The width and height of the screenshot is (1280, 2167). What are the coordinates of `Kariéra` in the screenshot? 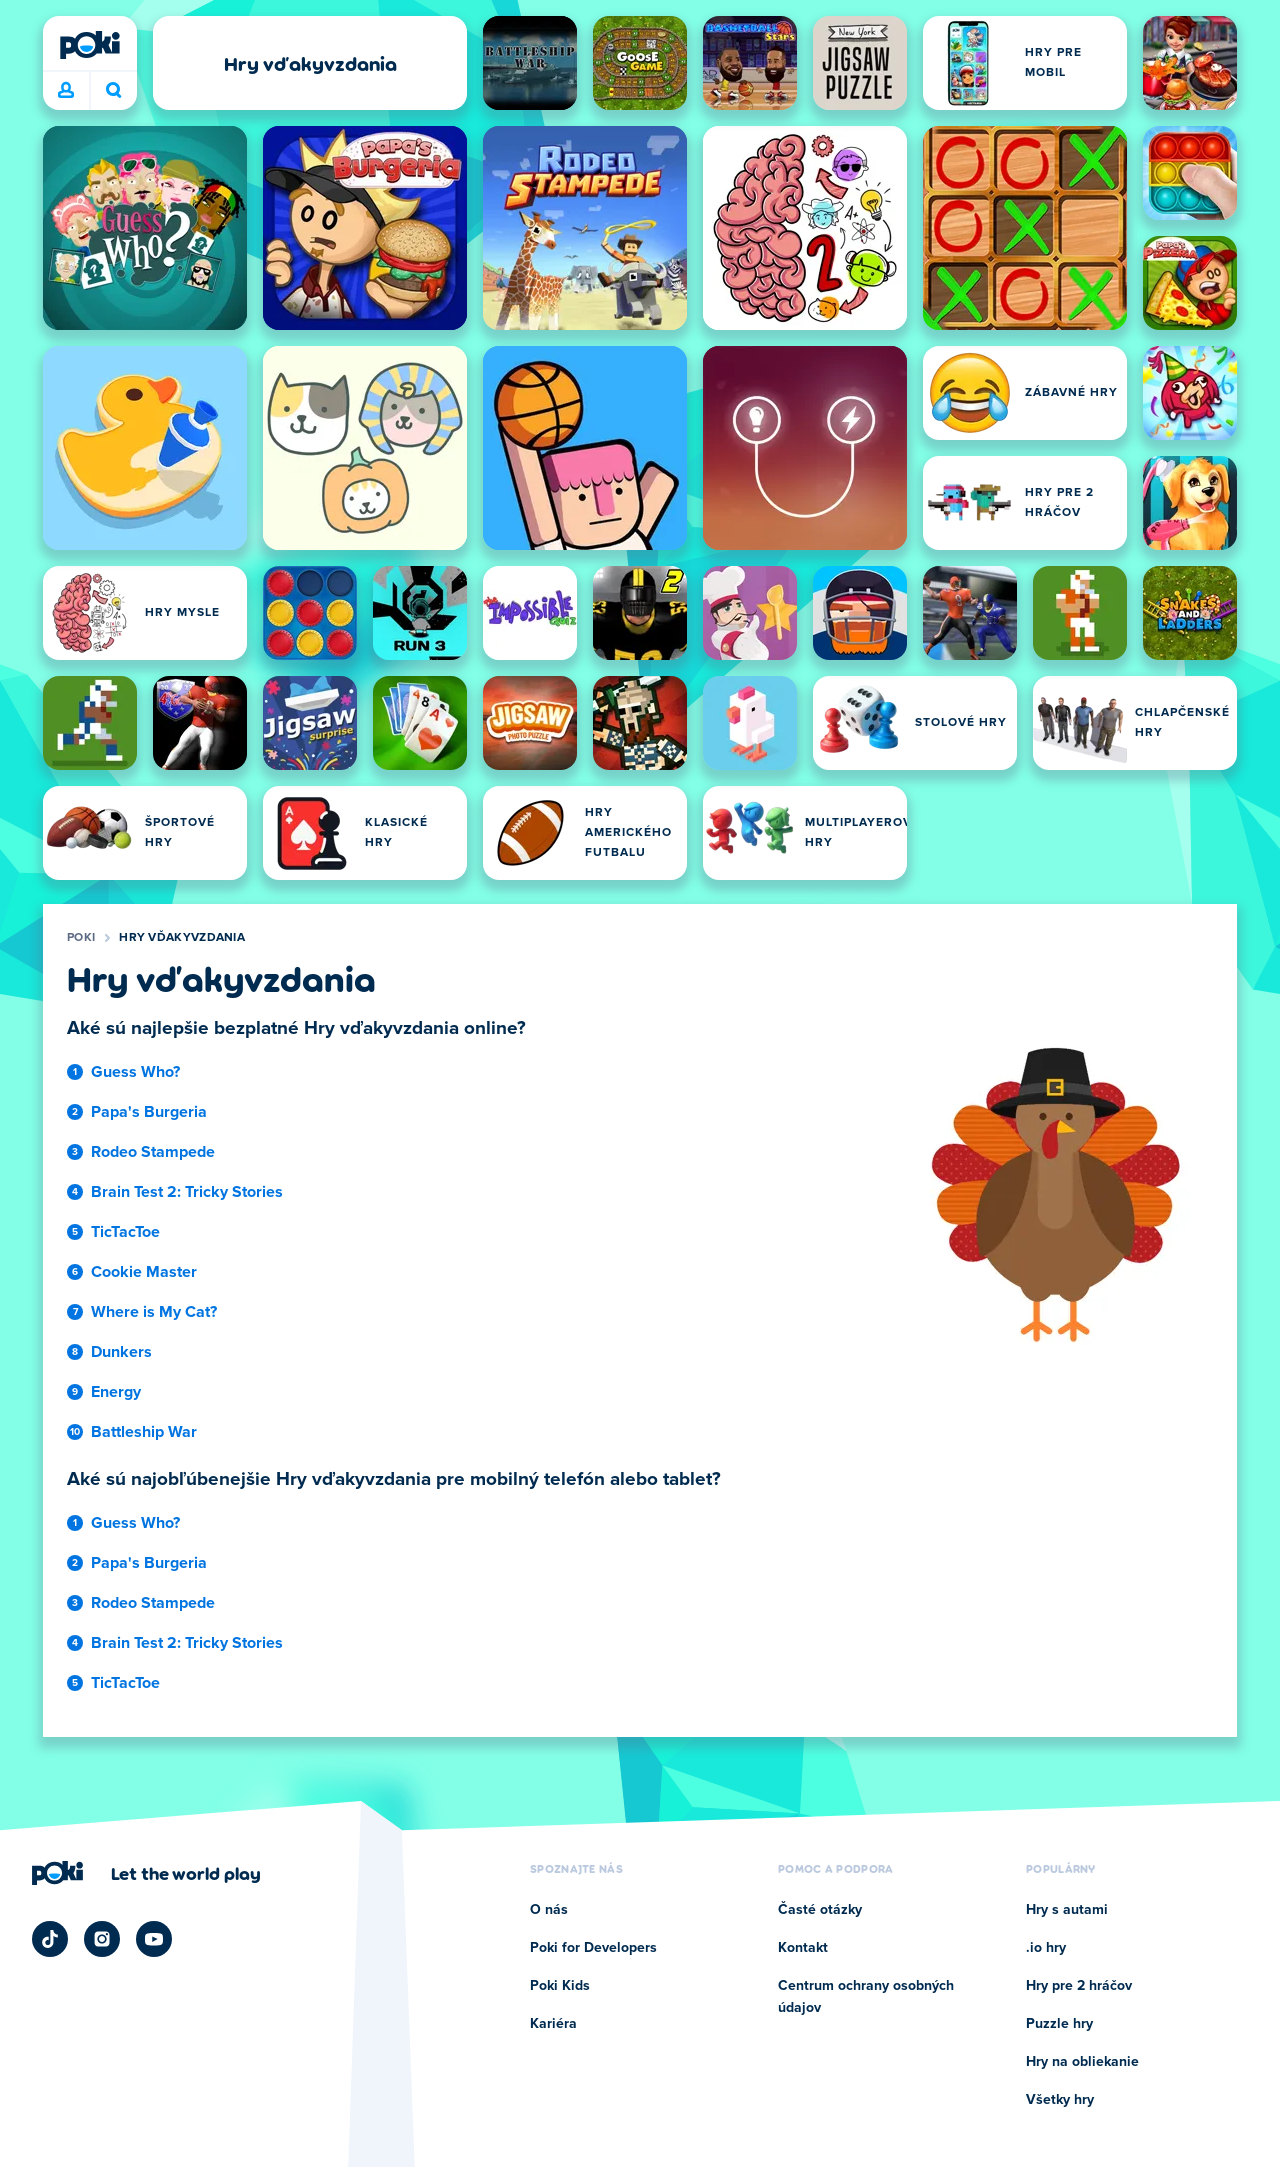 It's located at (553, 2024).